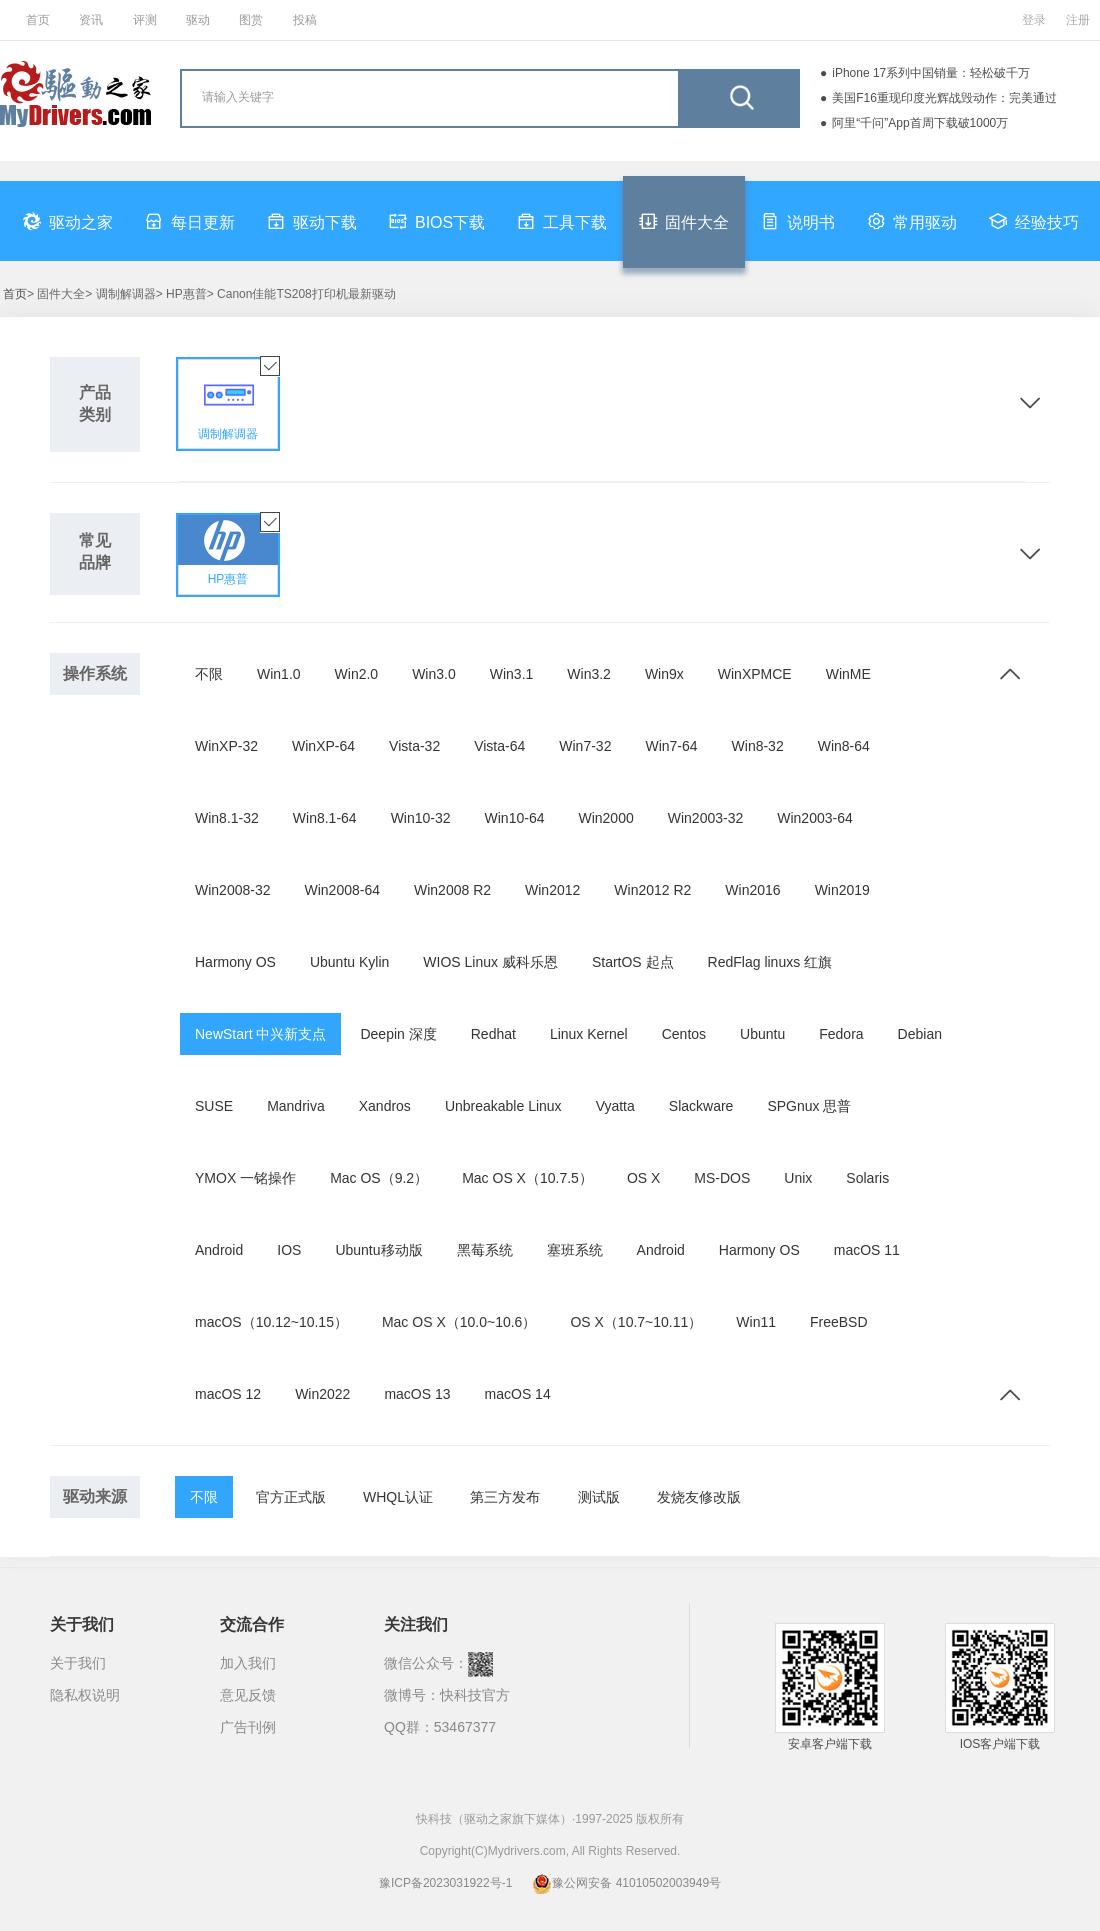 This screenshot has height=1931, width=1100. What do you see at coordinates (85, 1695) in the screenshot?
I see `隐私权说明` at bounding box center [85, 1695].